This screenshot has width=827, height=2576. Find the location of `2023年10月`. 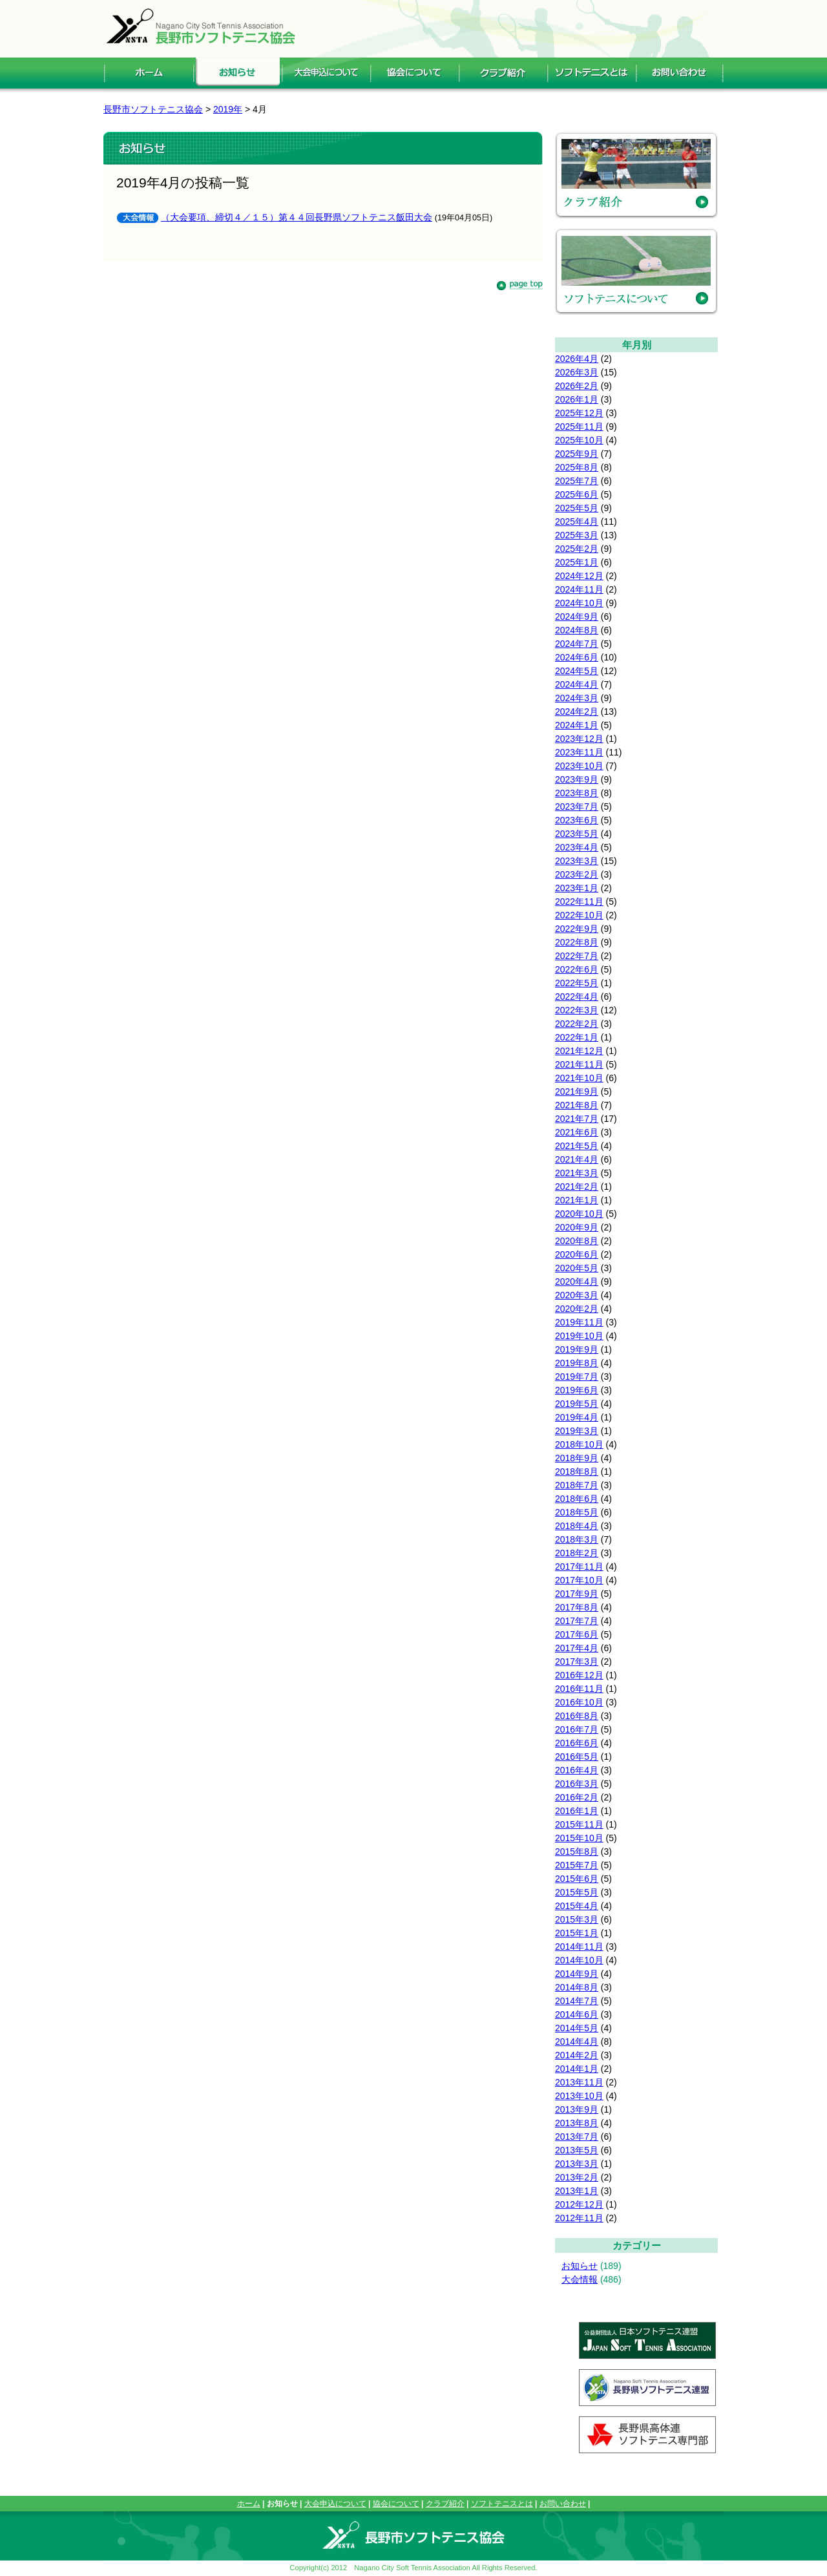

2023年10月 is located at coordinates (579, 766).